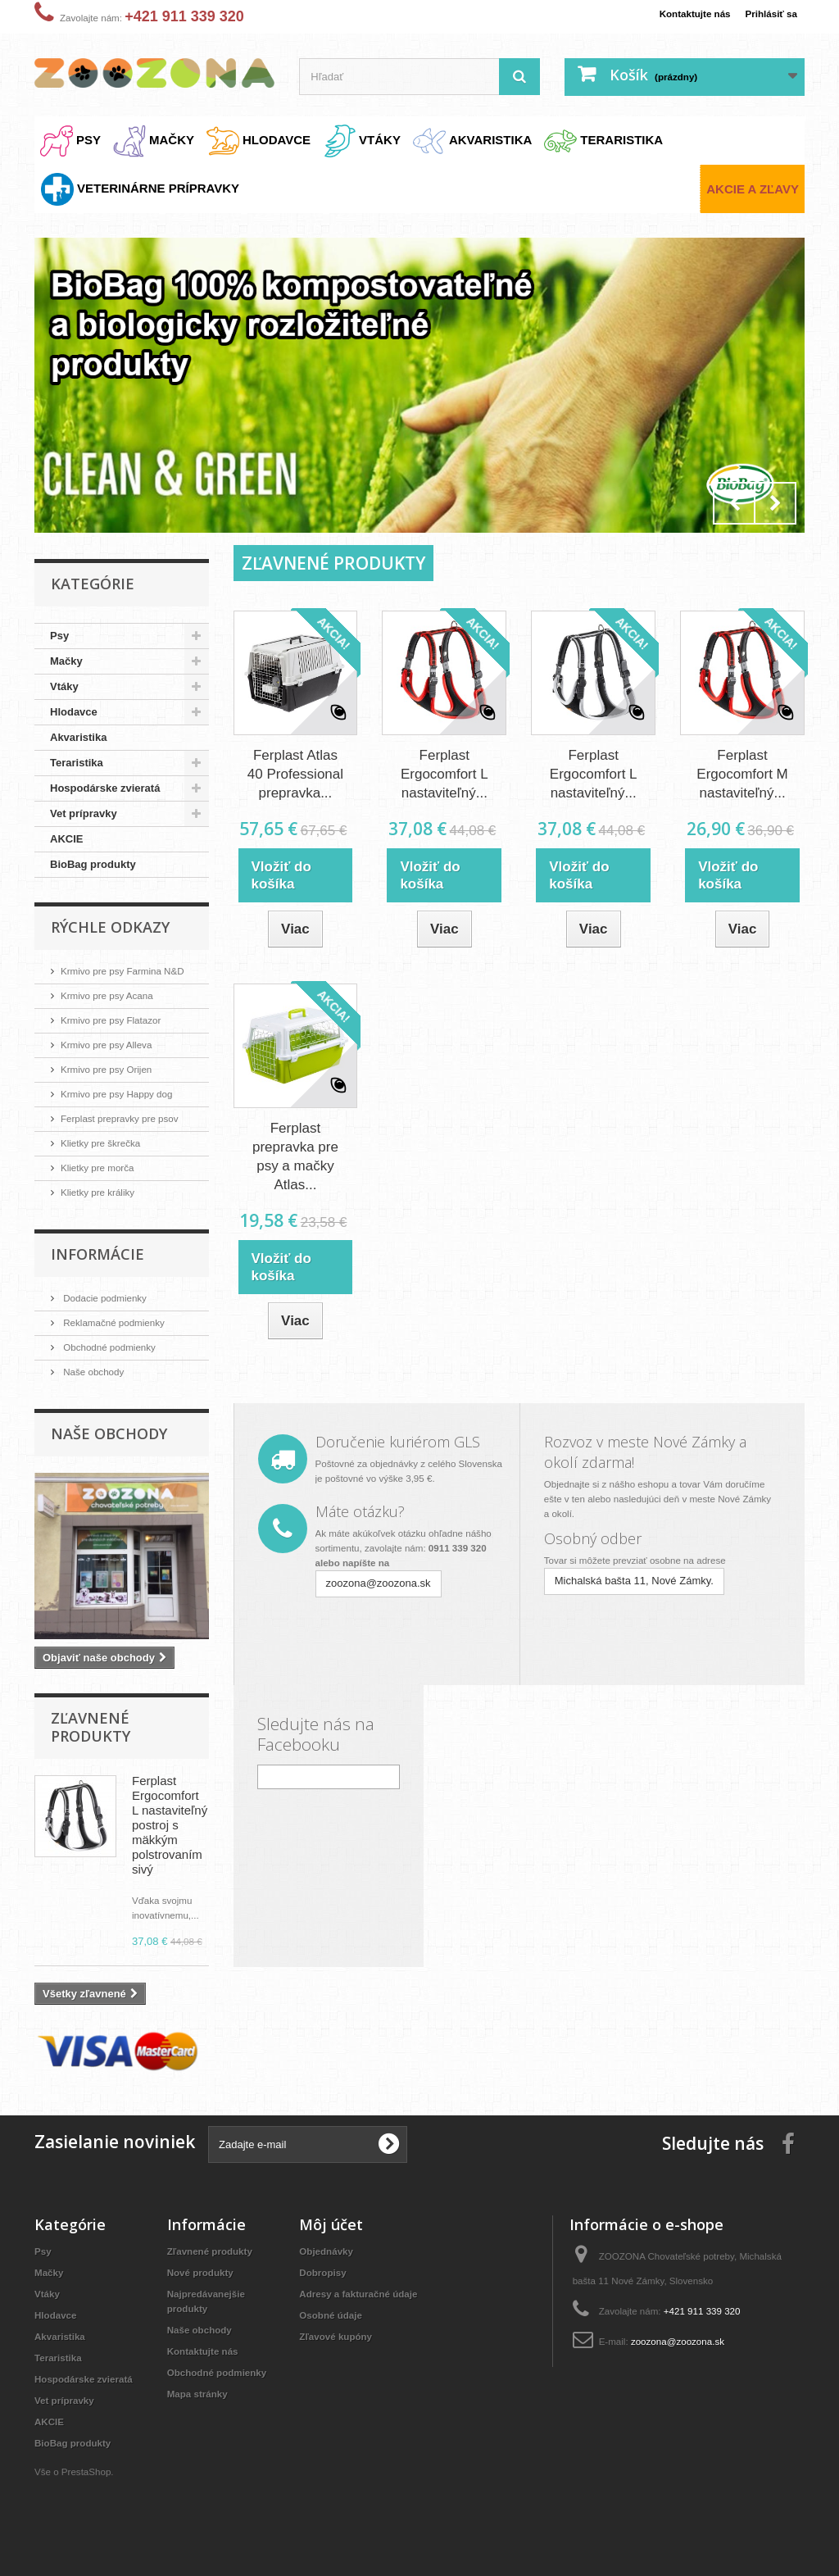 The image size is (839, 2576). I want to click on Krmivo pre psy Farmina N&D, so click(130, 971).